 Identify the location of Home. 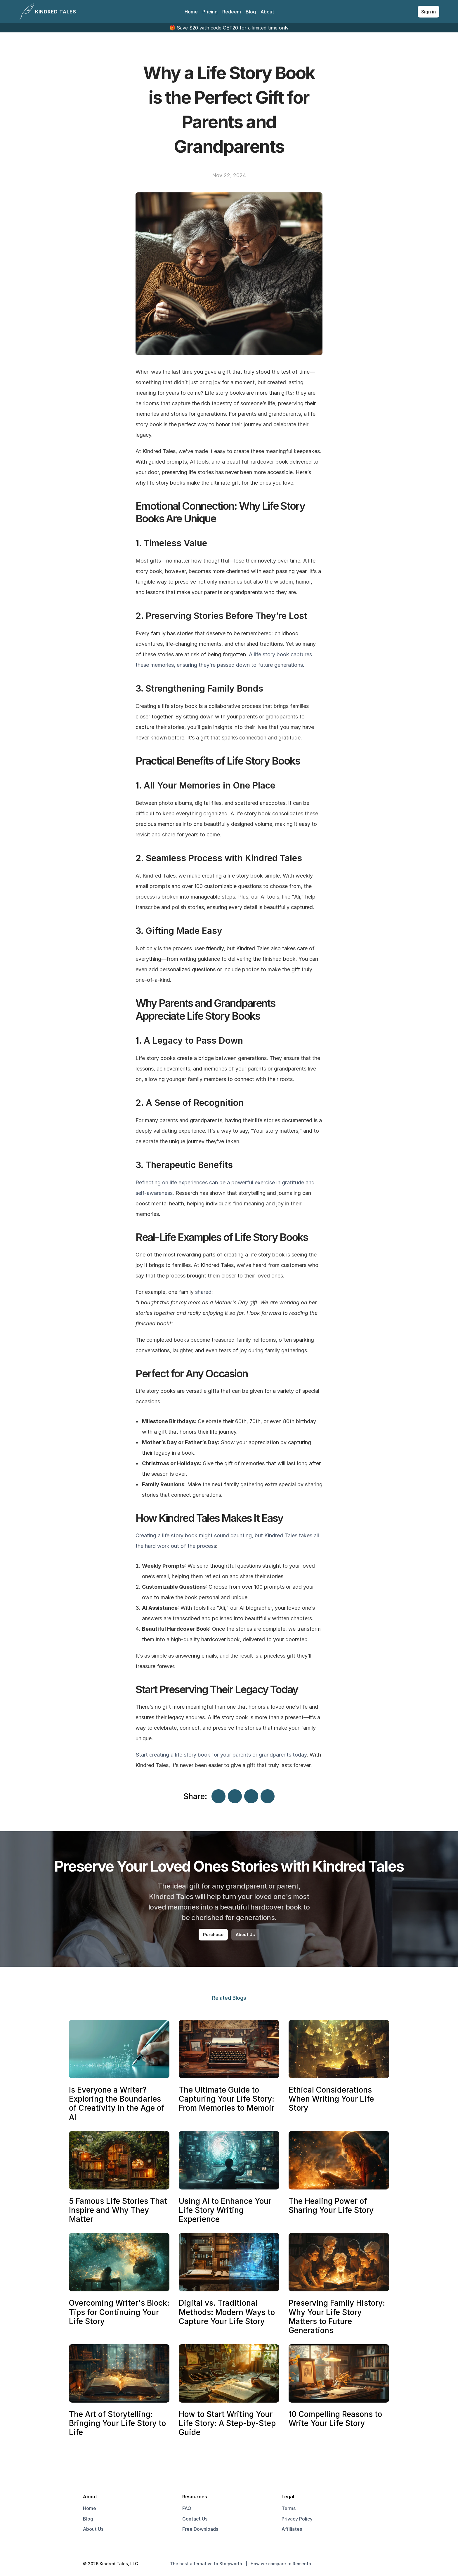
(191, 12).